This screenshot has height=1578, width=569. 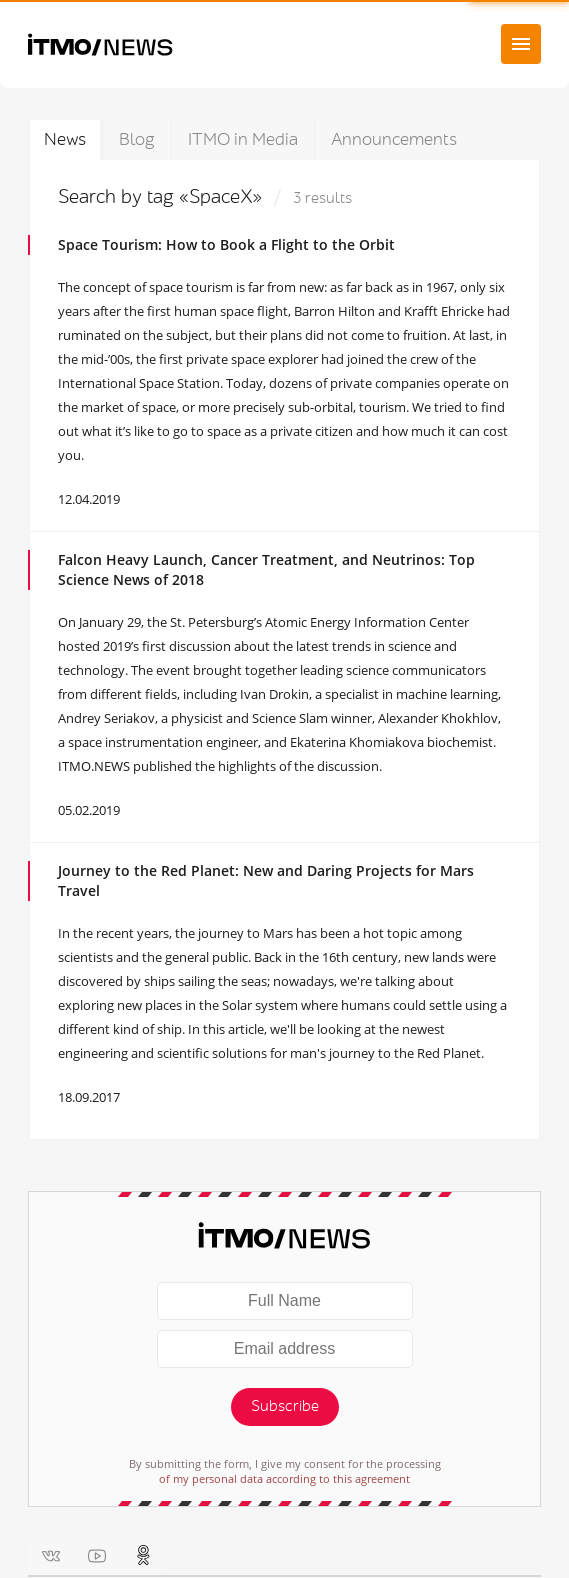 I want to click on Subscribe, so click(x=285, y=1406).